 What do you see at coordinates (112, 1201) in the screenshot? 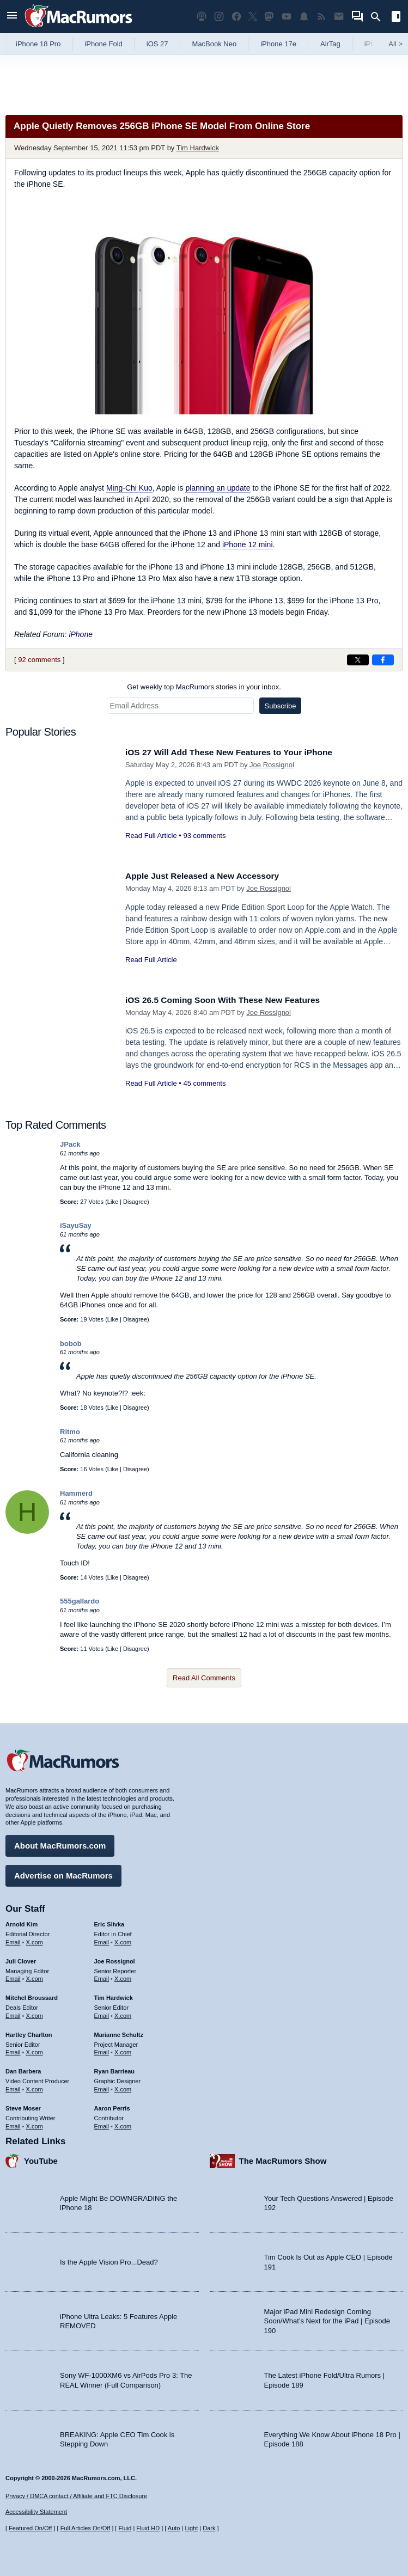
I see `Like` at bounding box center [112, 1201].